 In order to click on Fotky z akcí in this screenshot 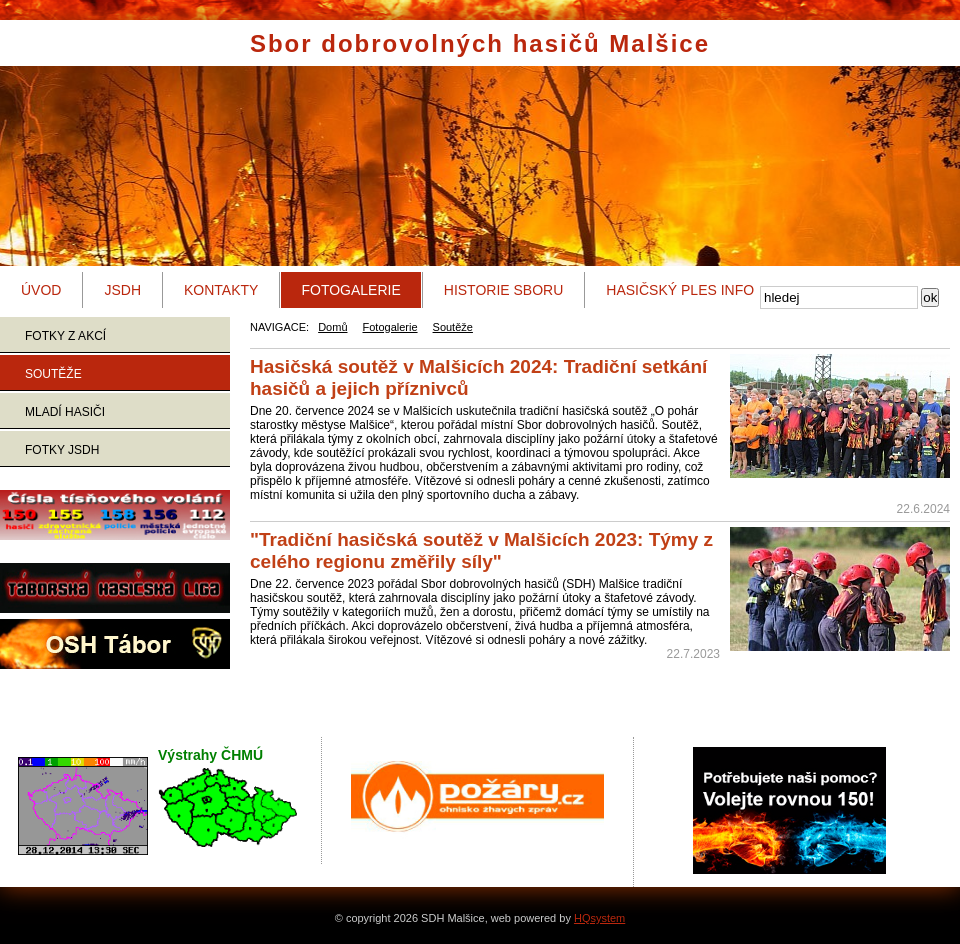, I will do `click(65, 336)`.